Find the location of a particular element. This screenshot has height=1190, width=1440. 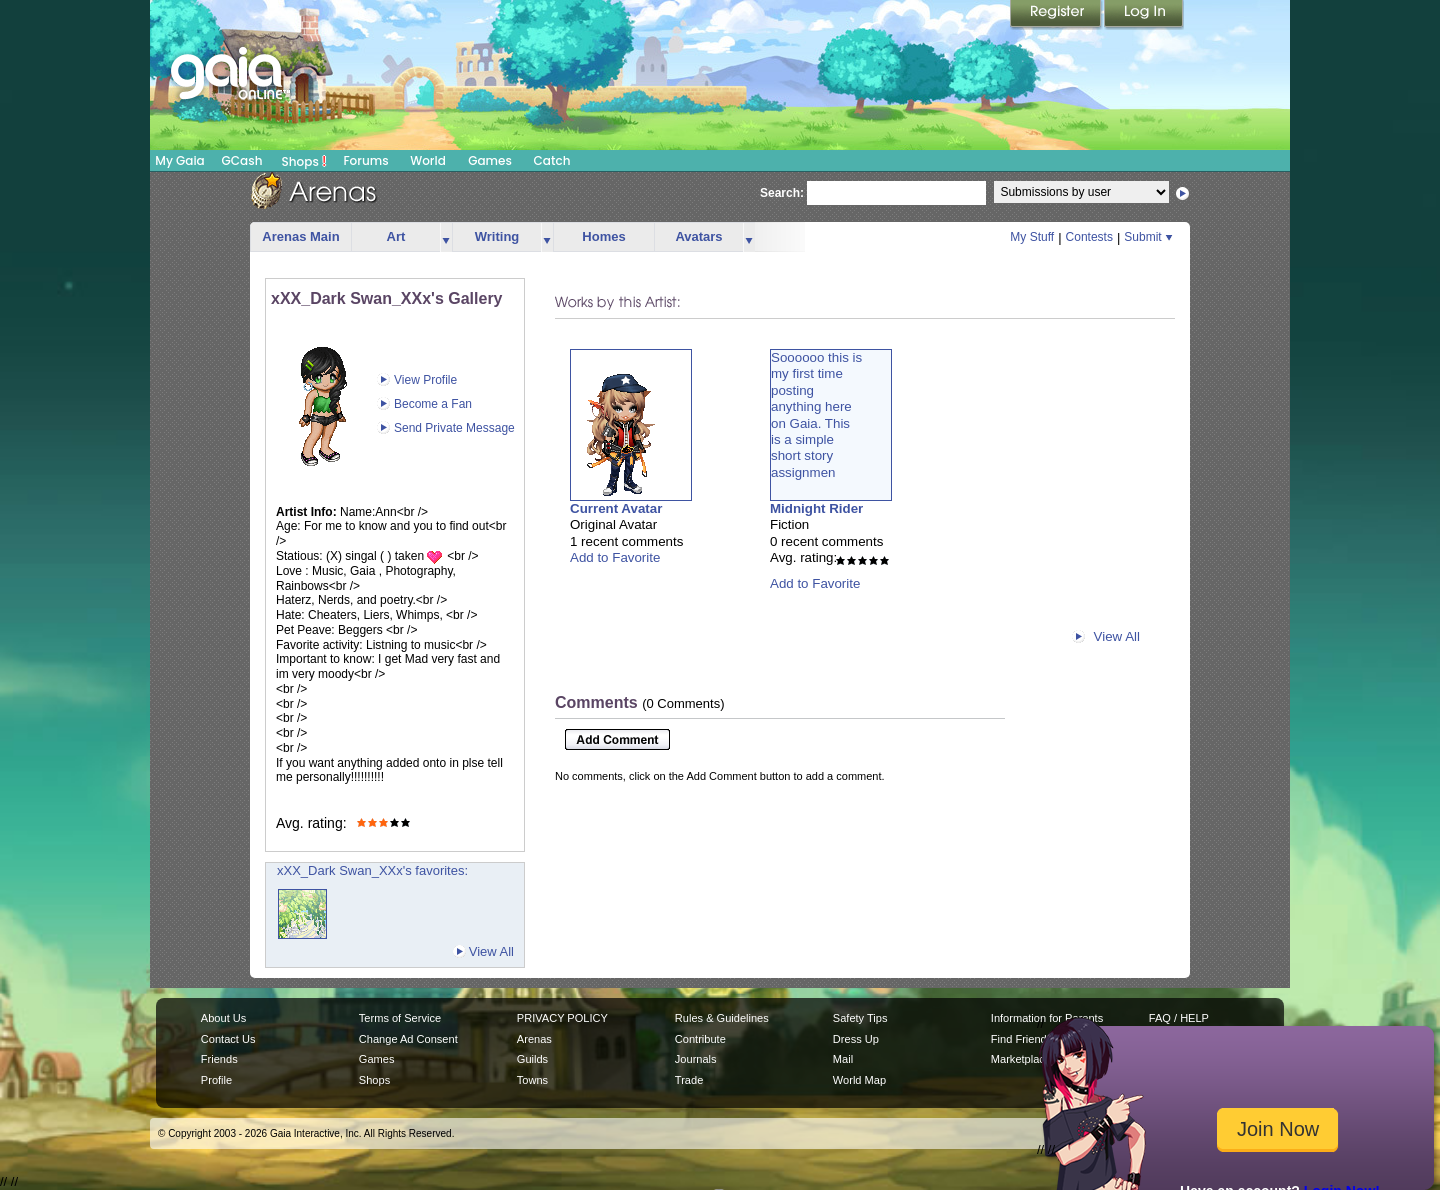

Current Avatar is located at coordinates (616, 508).